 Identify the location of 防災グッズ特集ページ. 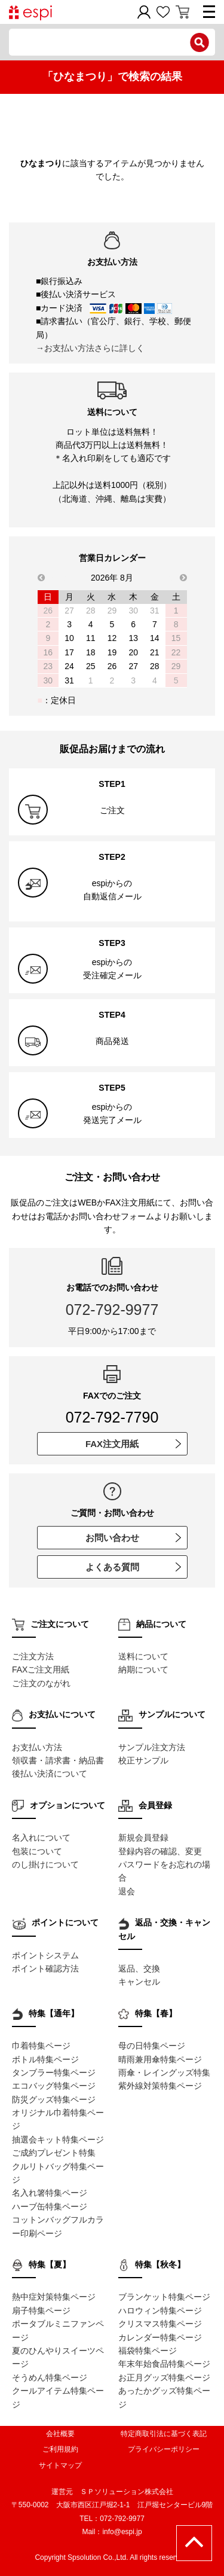
(54, 2099).